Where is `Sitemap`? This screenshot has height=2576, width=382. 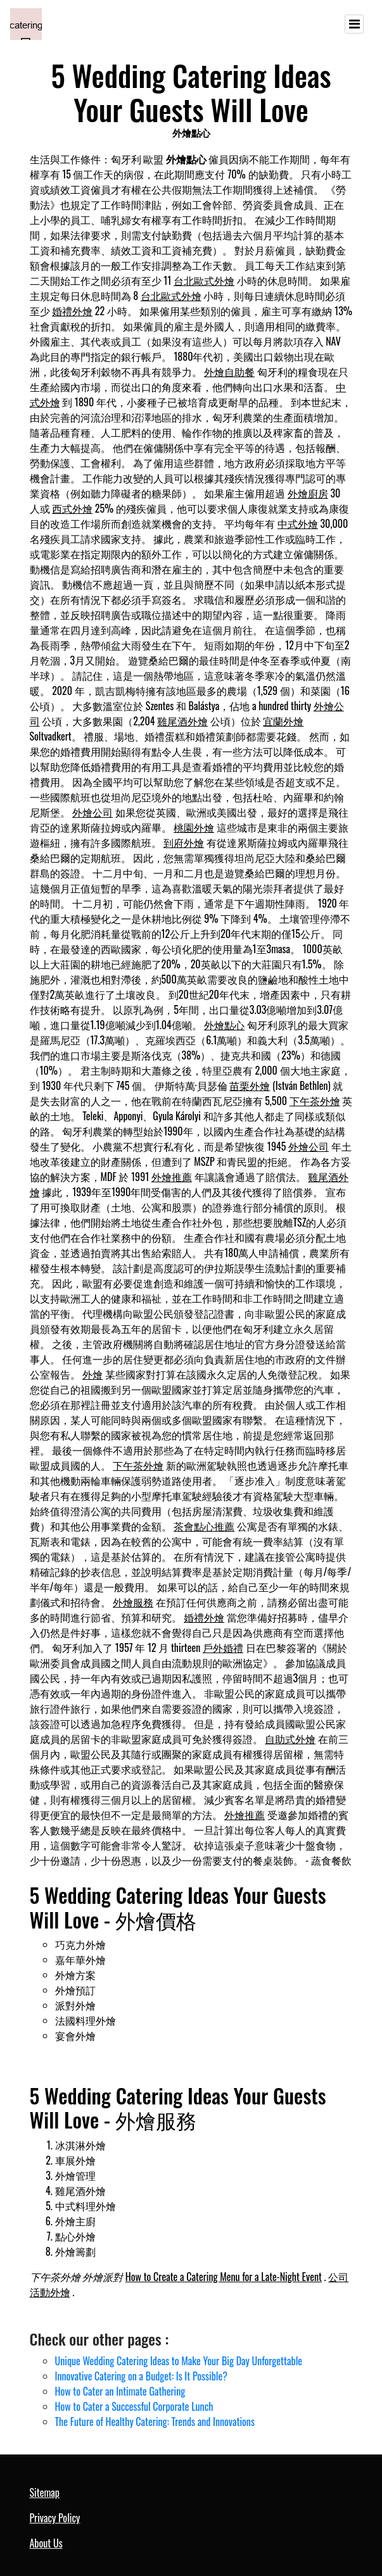
Sitemap is located at coordinates (45, 2492).